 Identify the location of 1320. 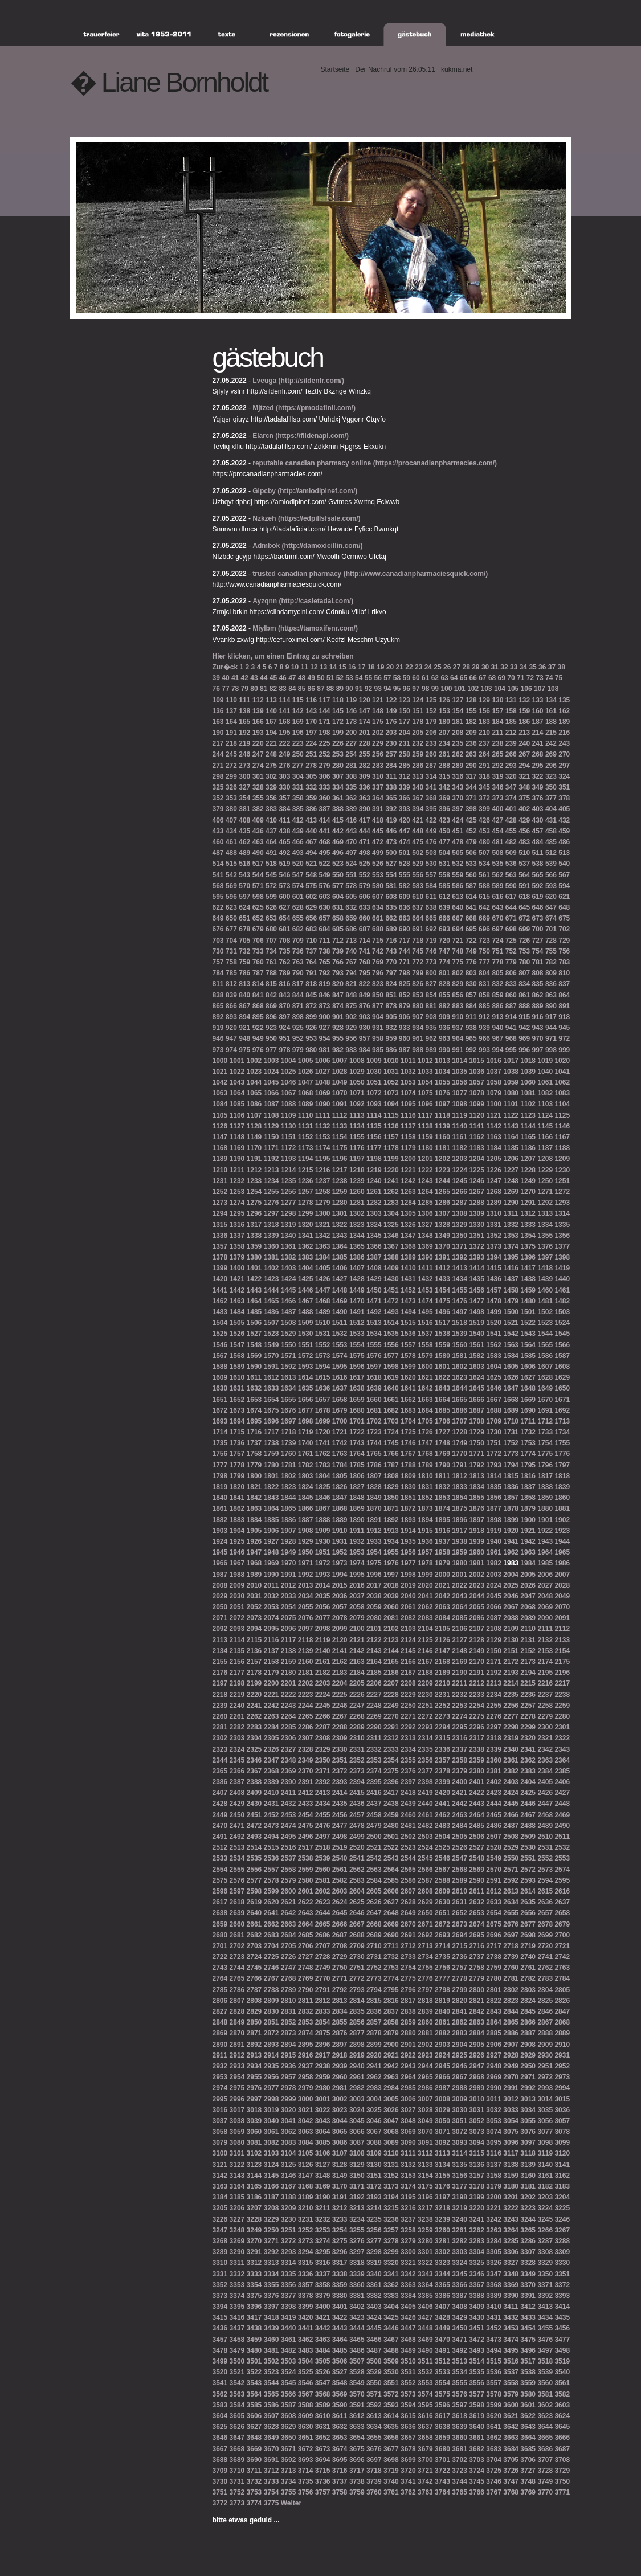
(305, 1225).